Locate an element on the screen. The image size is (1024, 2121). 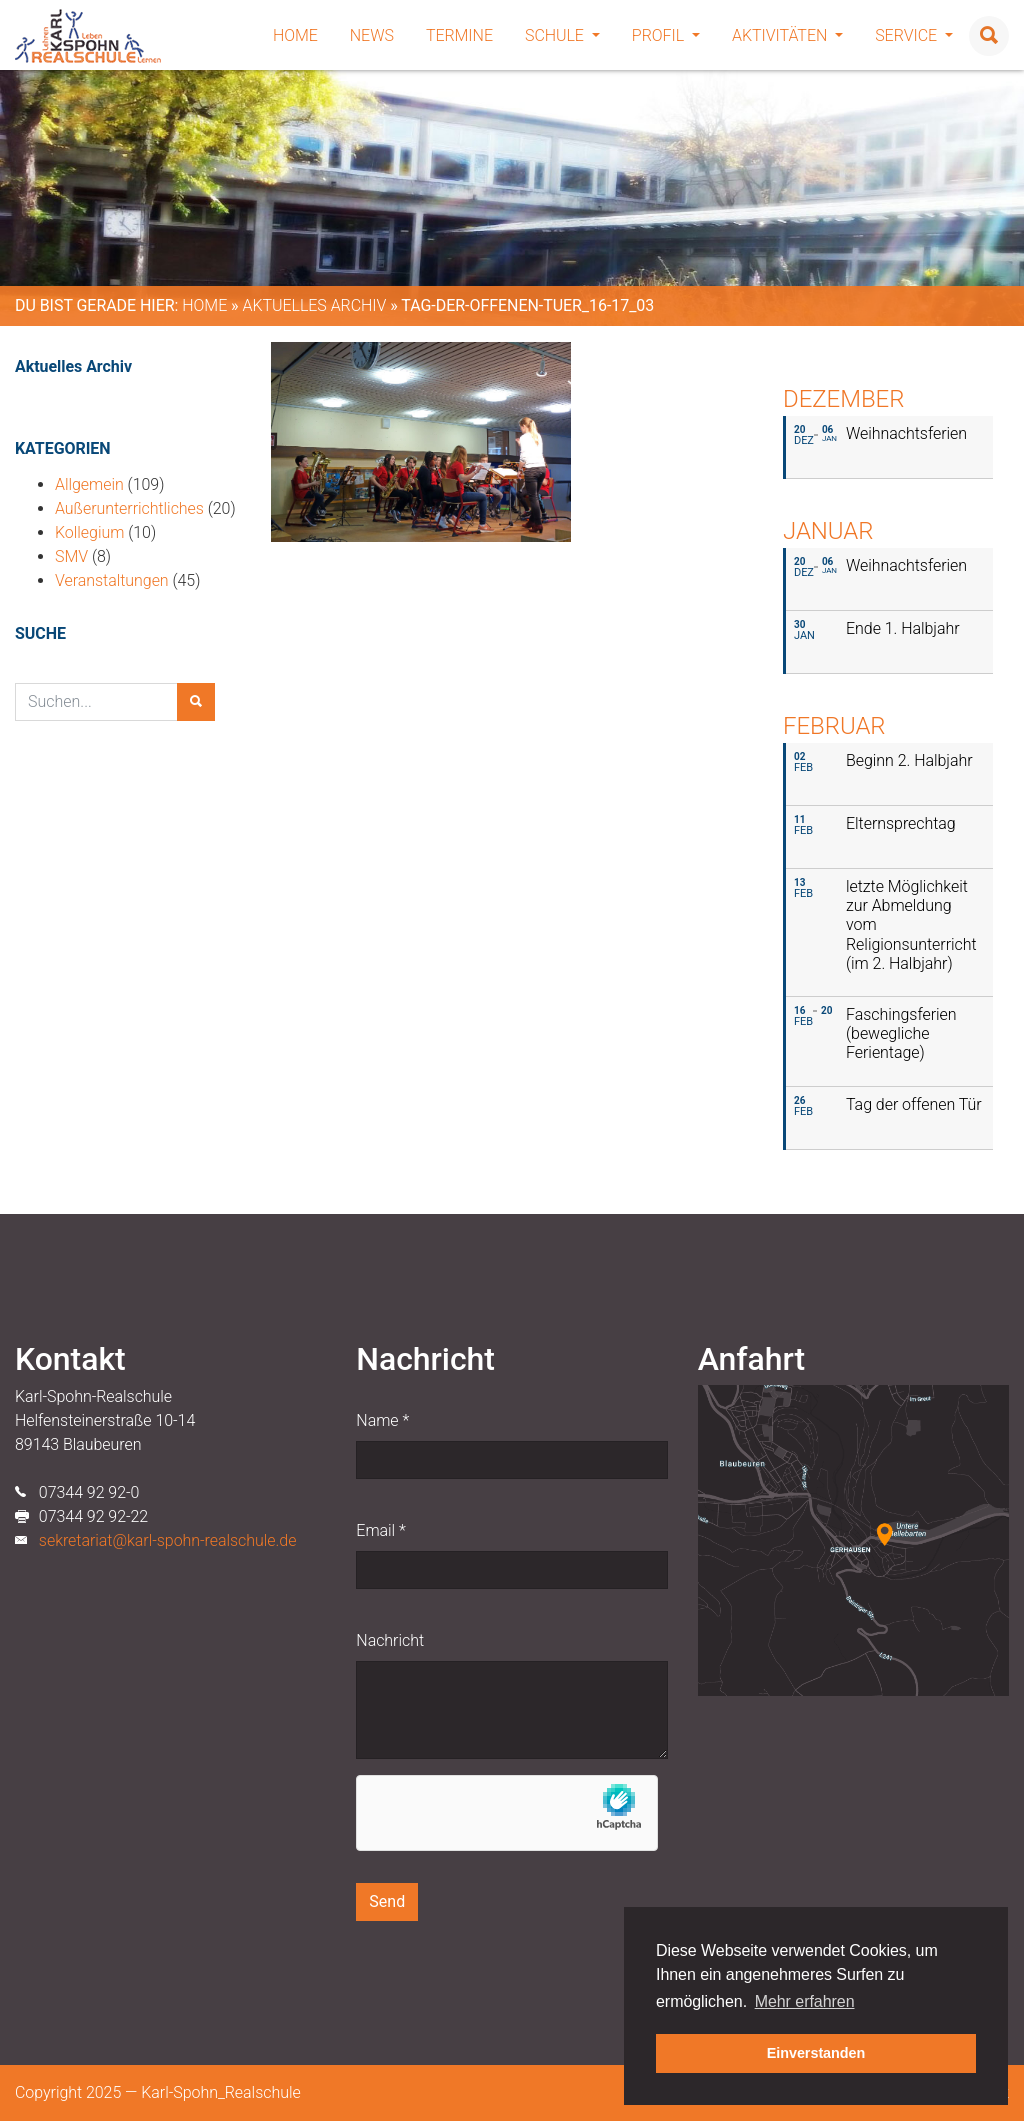
Veranstaltungen is located at coordinates (112, 580).